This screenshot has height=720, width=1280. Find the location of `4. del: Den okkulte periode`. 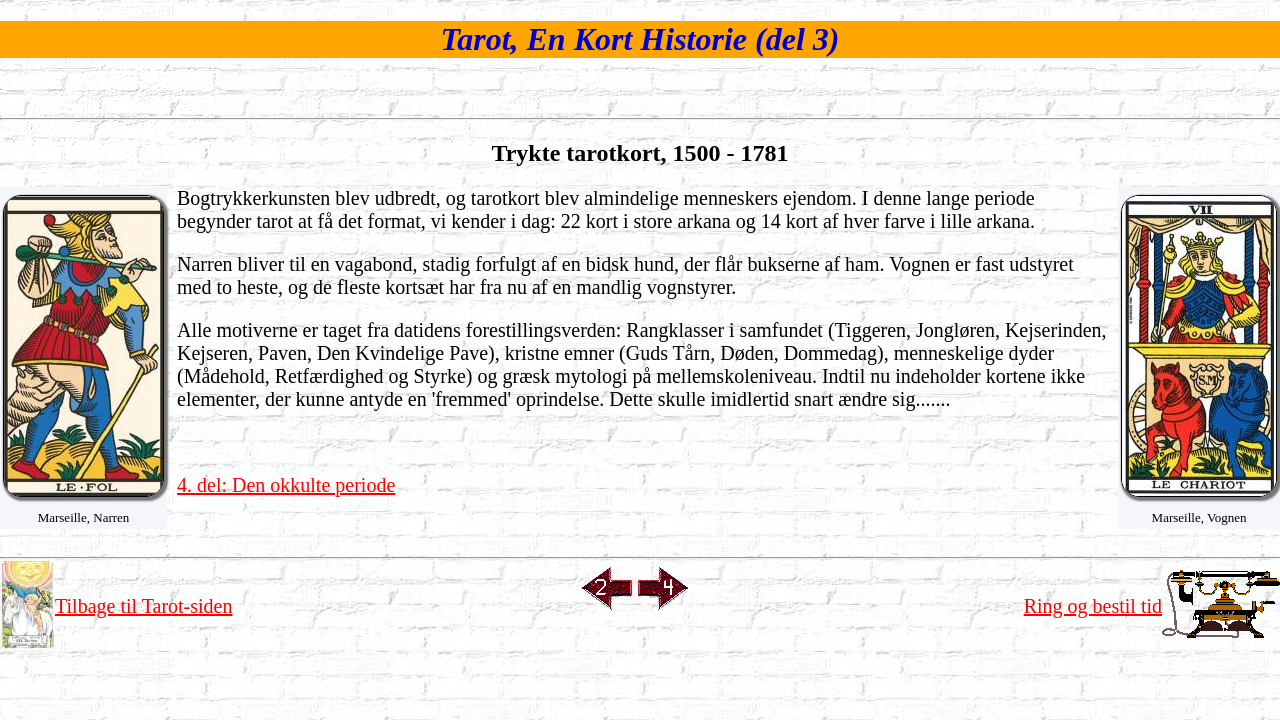

4. del: Den okkulte periode is located at coordinates (286, 485).